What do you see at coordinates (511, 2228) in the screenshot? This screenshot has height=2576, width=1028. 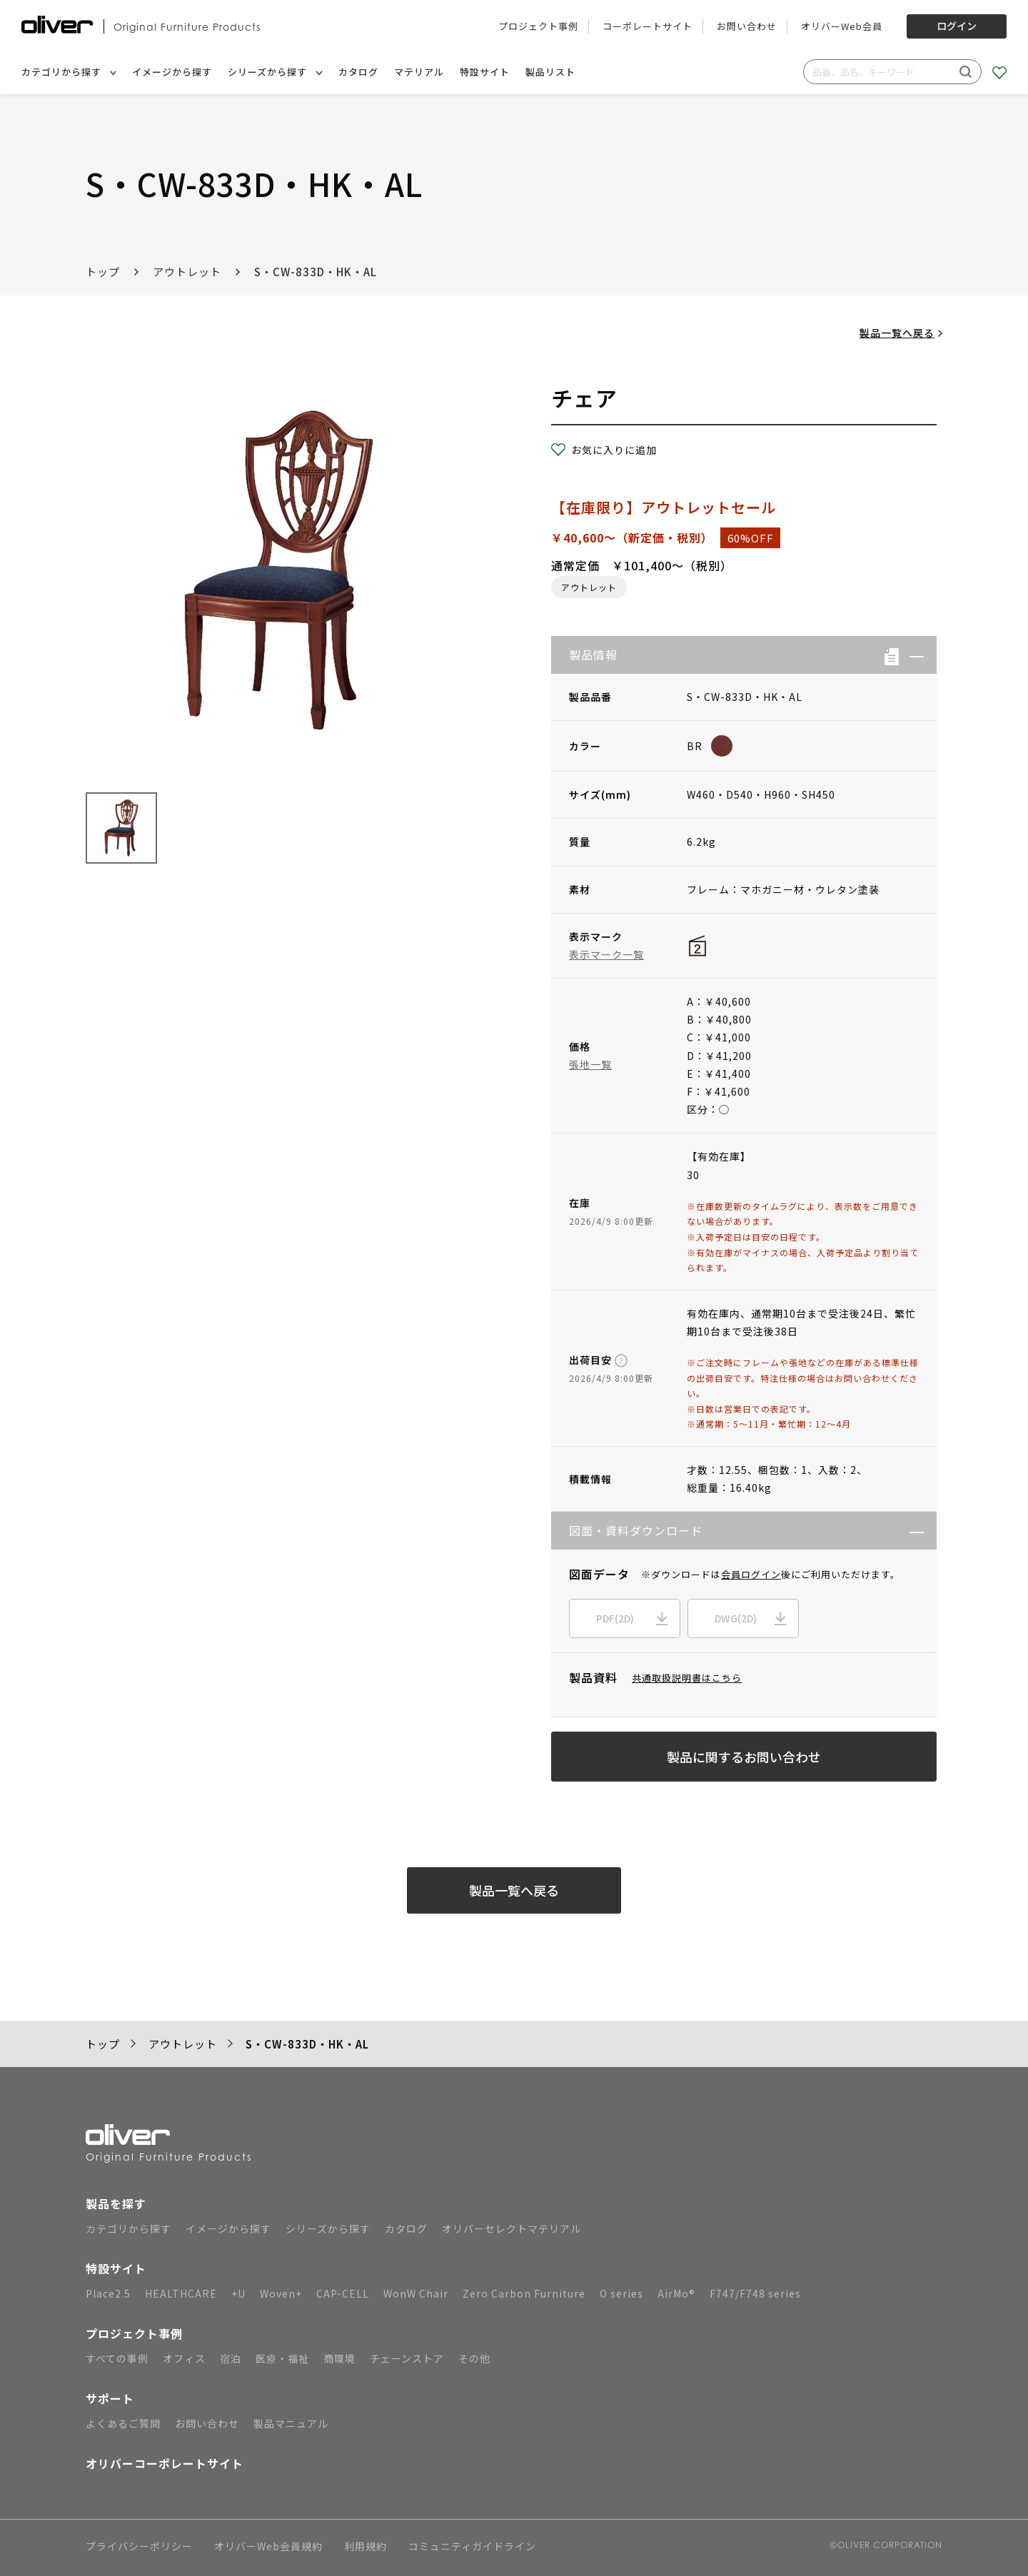 I see `オリバーセレクトマテリアル` at bounding box center [511, 2228].